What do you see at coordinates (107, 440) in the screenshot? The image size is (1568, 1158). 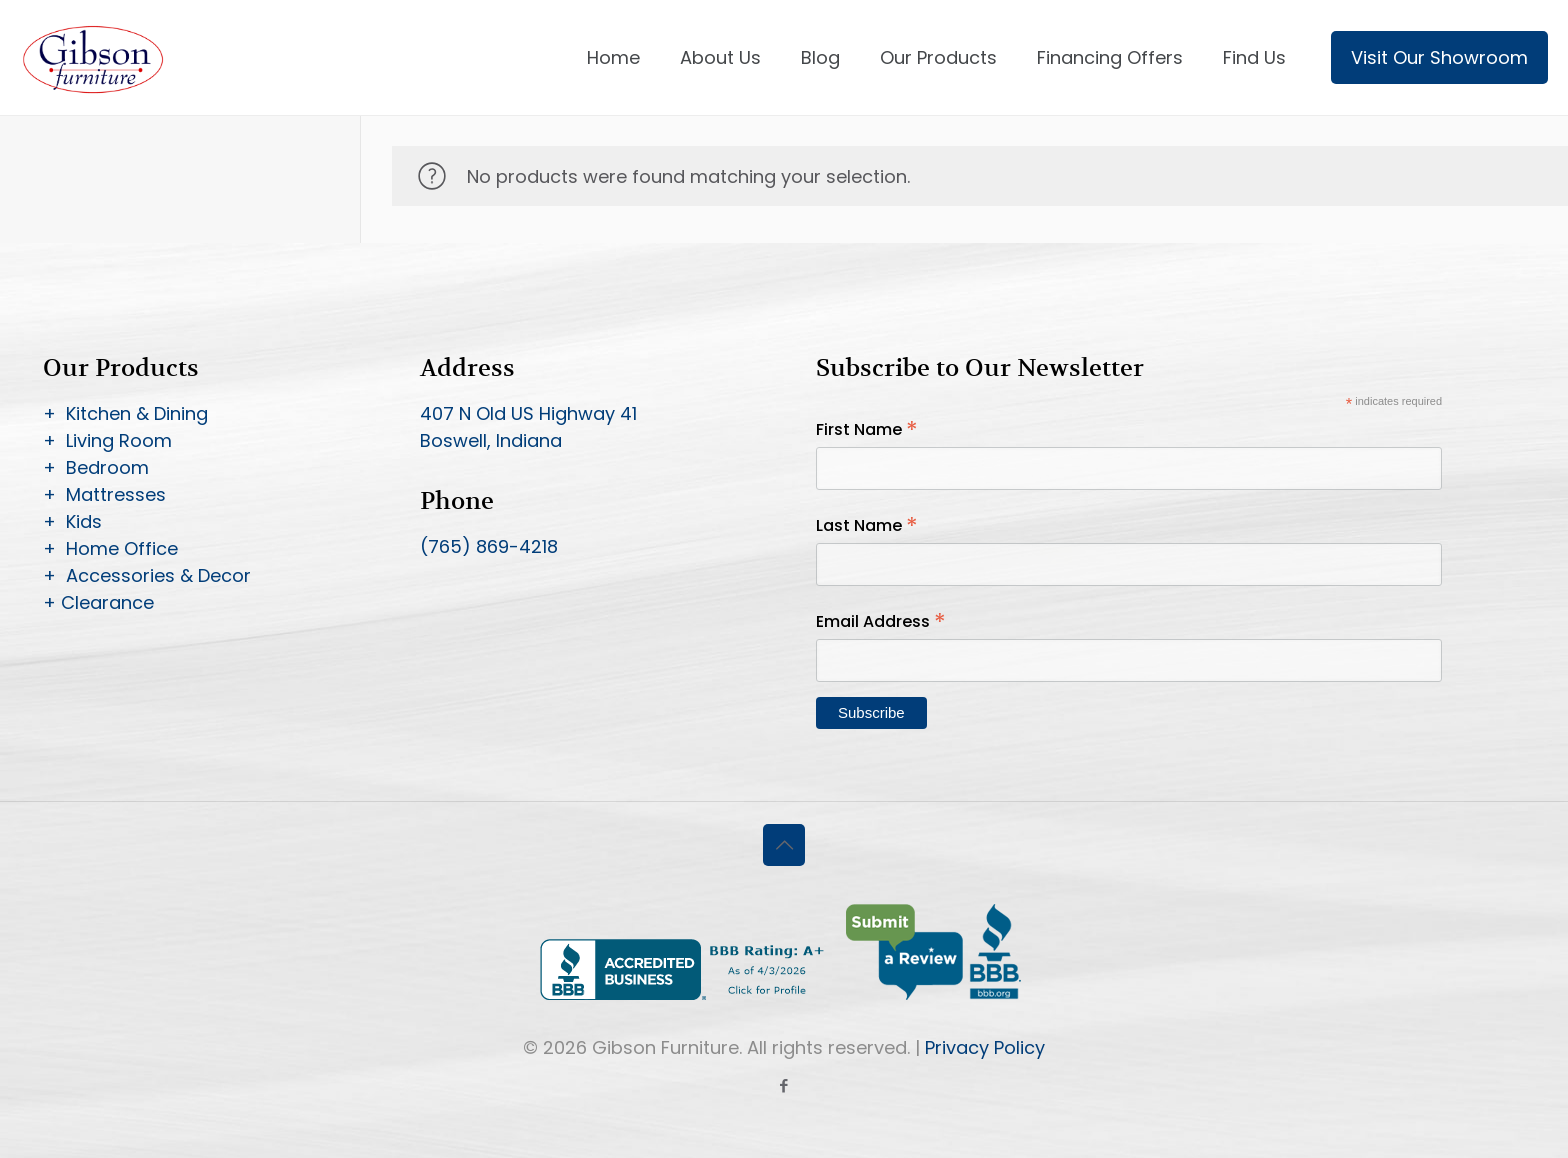 I see `+ Living Room` at bounding box center [107, 440].